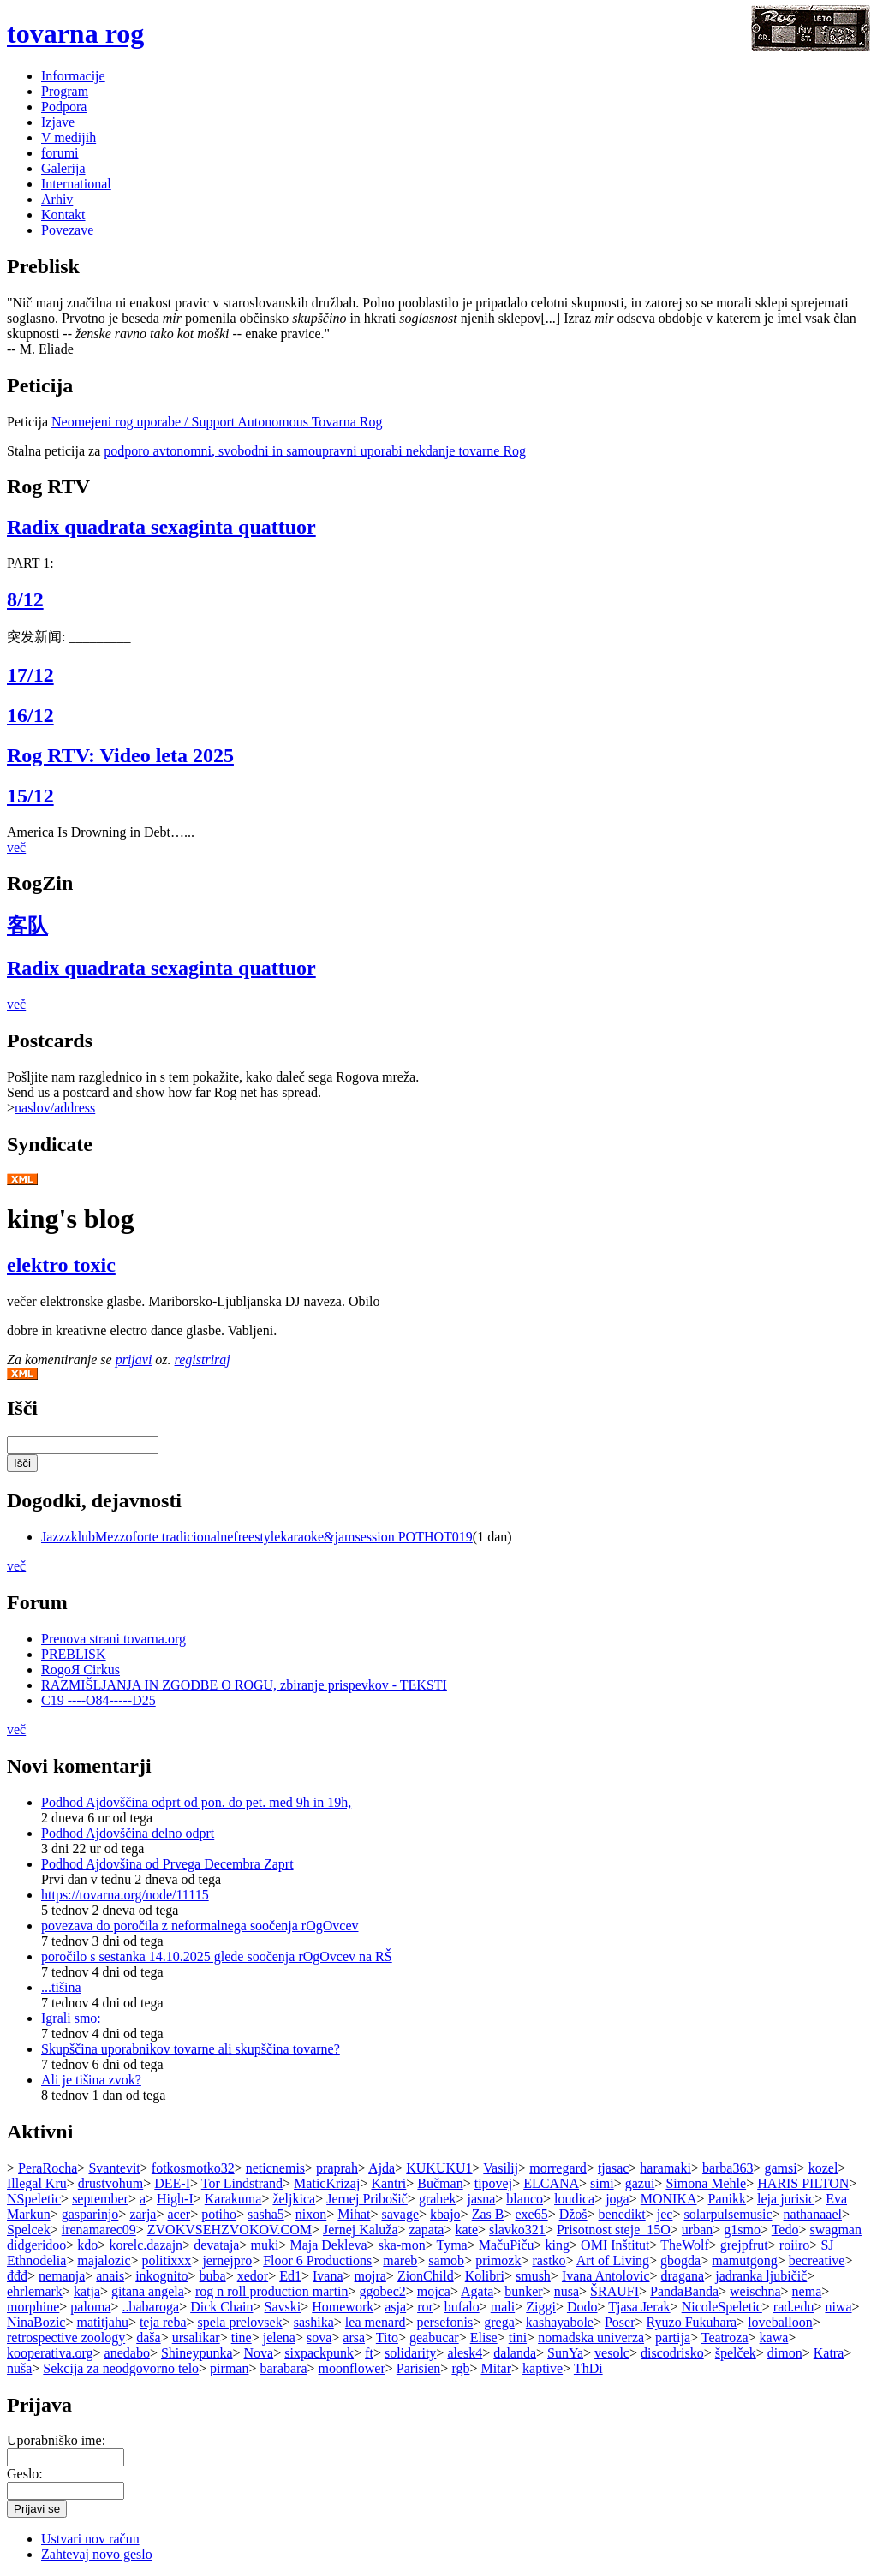  I want to click on Prenova strani tovarna.org, so click(113, 1638).